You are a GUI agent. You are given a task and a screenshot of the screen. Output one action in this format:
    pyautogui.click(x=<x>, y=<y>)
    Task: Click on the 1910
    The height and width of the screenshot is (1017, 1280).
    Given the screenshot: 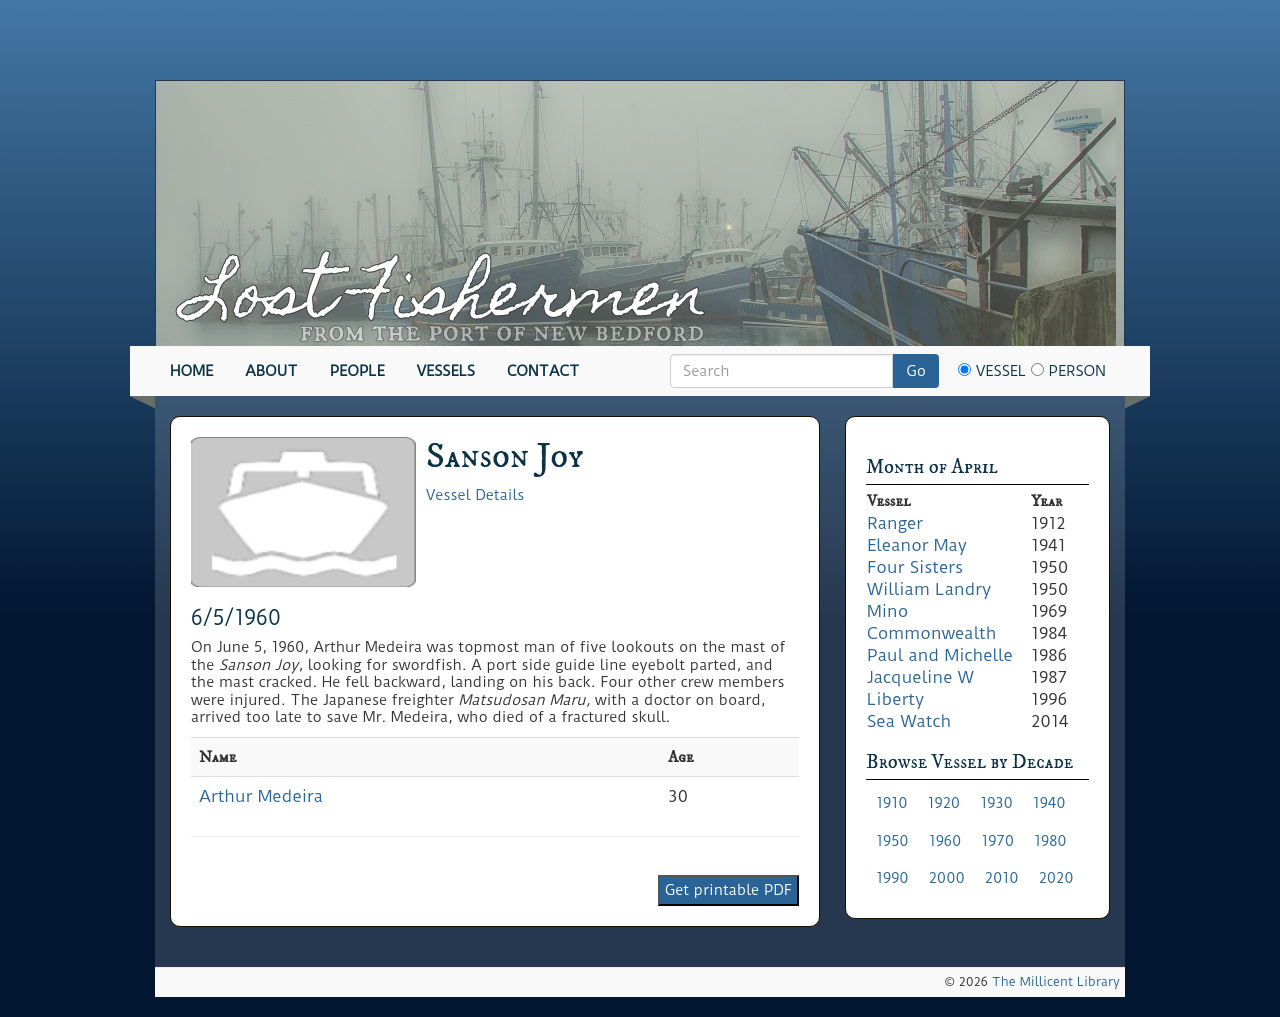 What is the action you would take?
    pyautogui.click(x=892, y=803)
    